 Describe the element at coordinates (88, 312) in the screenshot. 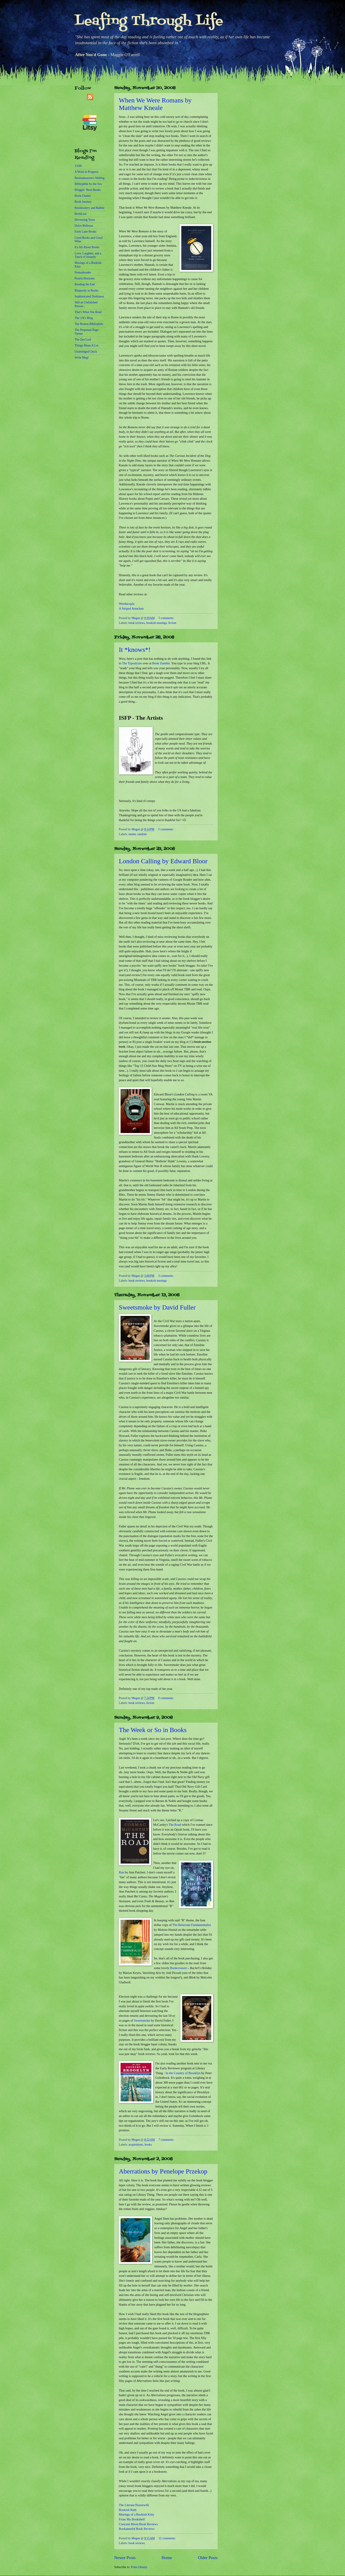

I see `That's What She Read` at that location.